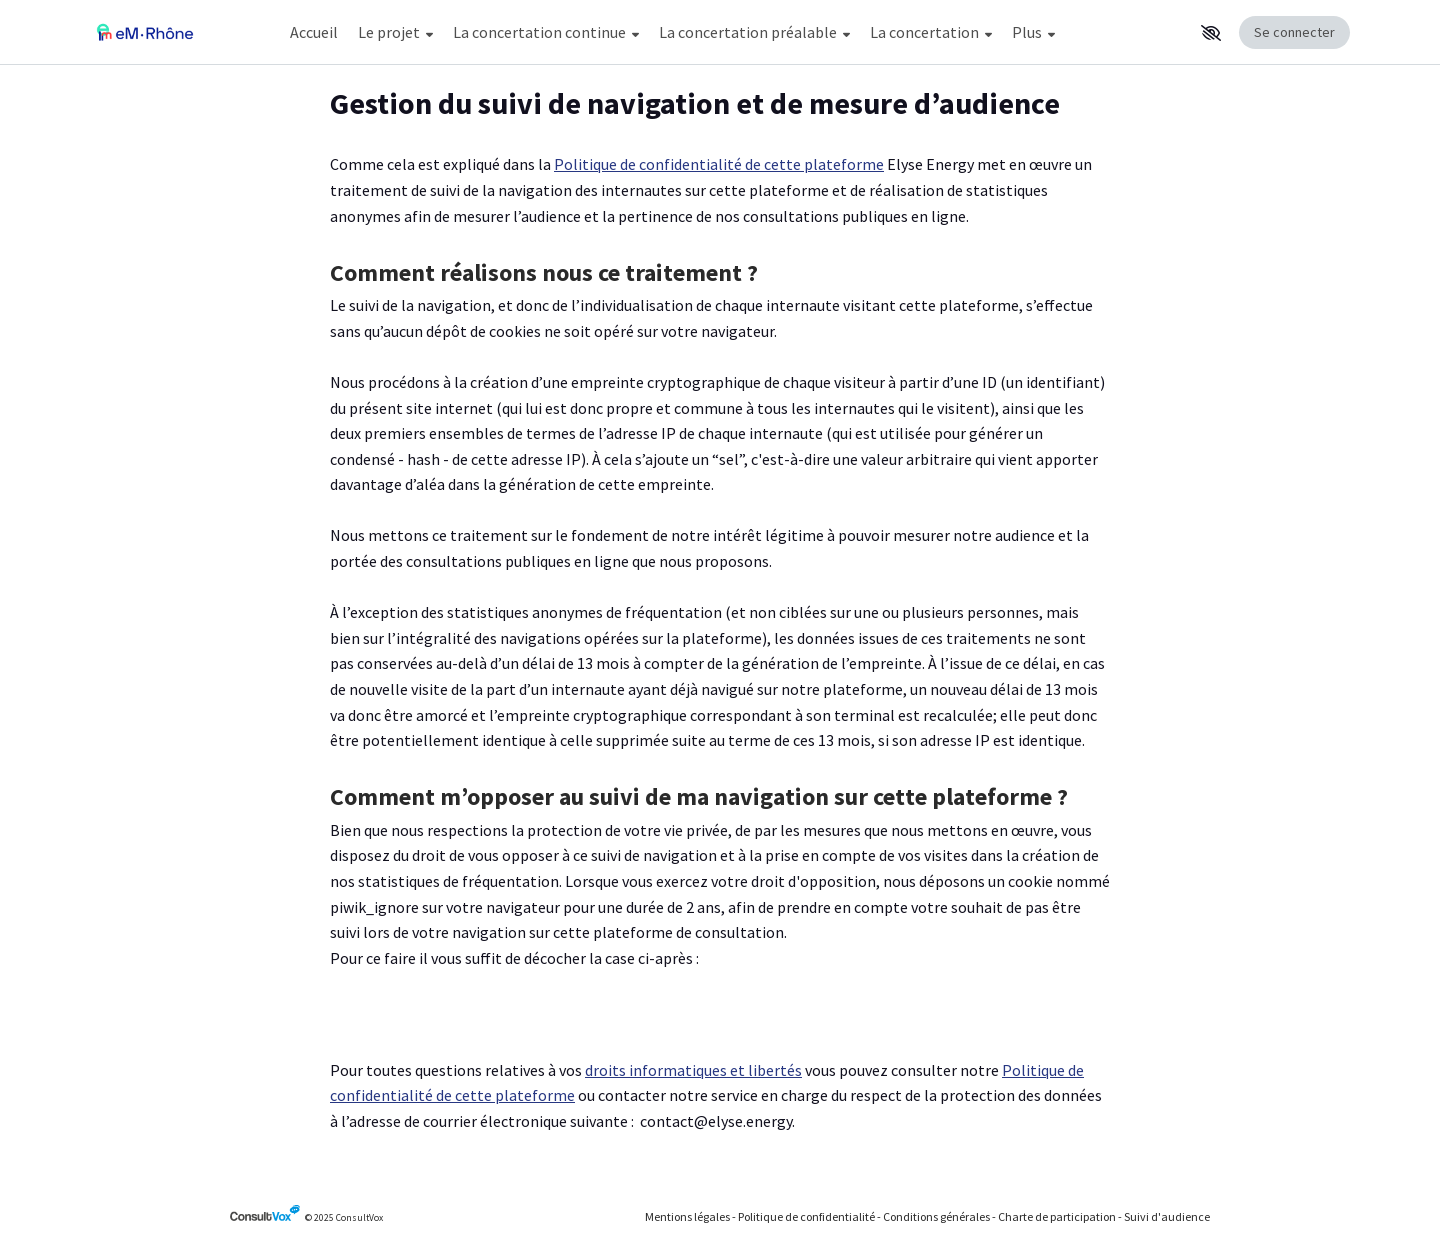 The height and width of the screenshot is (1240, 1440). Describe the element at coordinates (806, 1216) in the screenshot. I see `Politique de confidentialité` at that location.